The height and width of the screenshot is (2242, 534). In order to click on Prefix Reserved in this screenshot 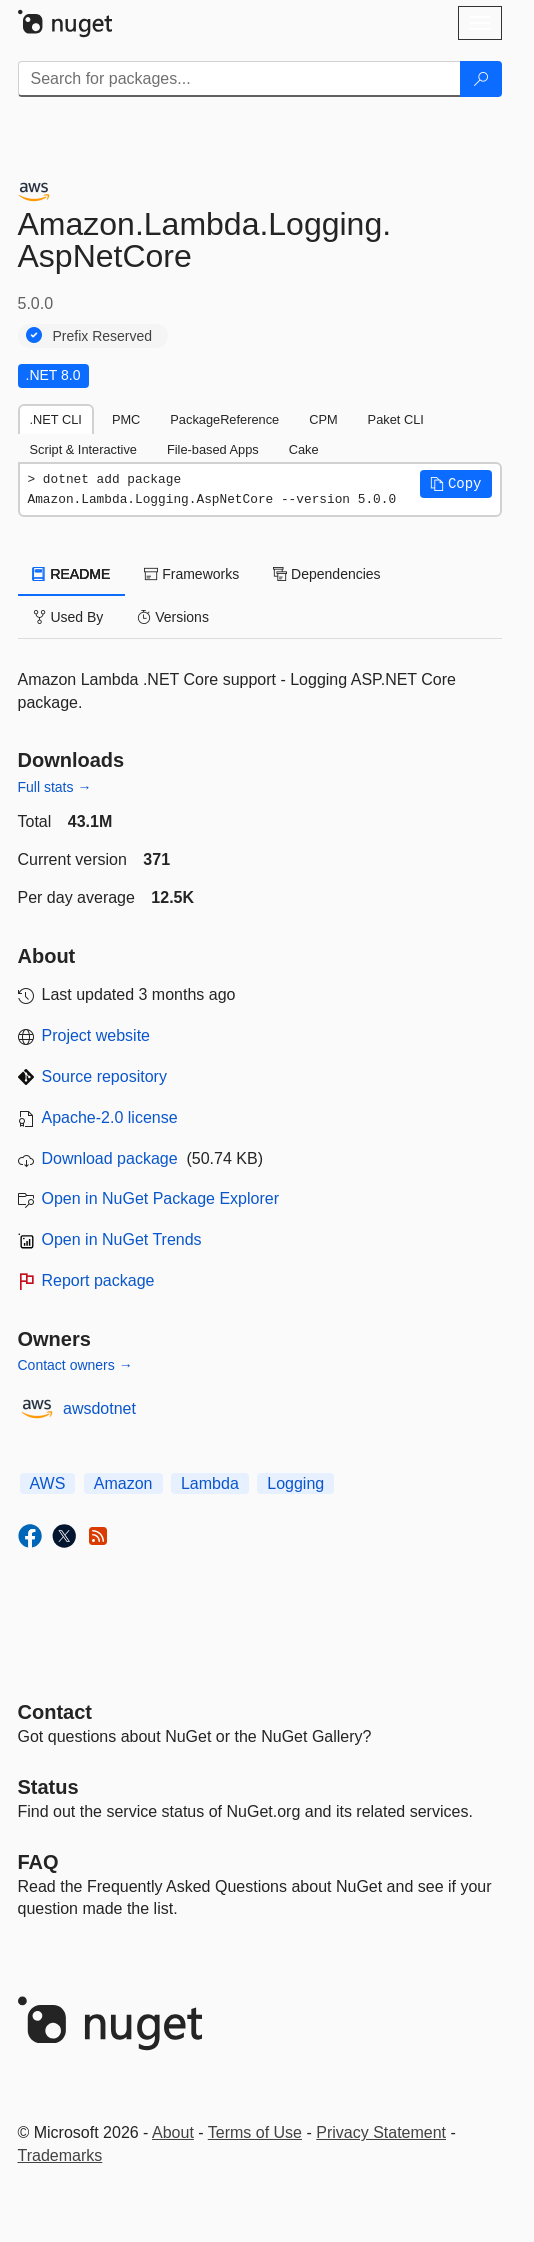, I will do `click(103, 336)`.